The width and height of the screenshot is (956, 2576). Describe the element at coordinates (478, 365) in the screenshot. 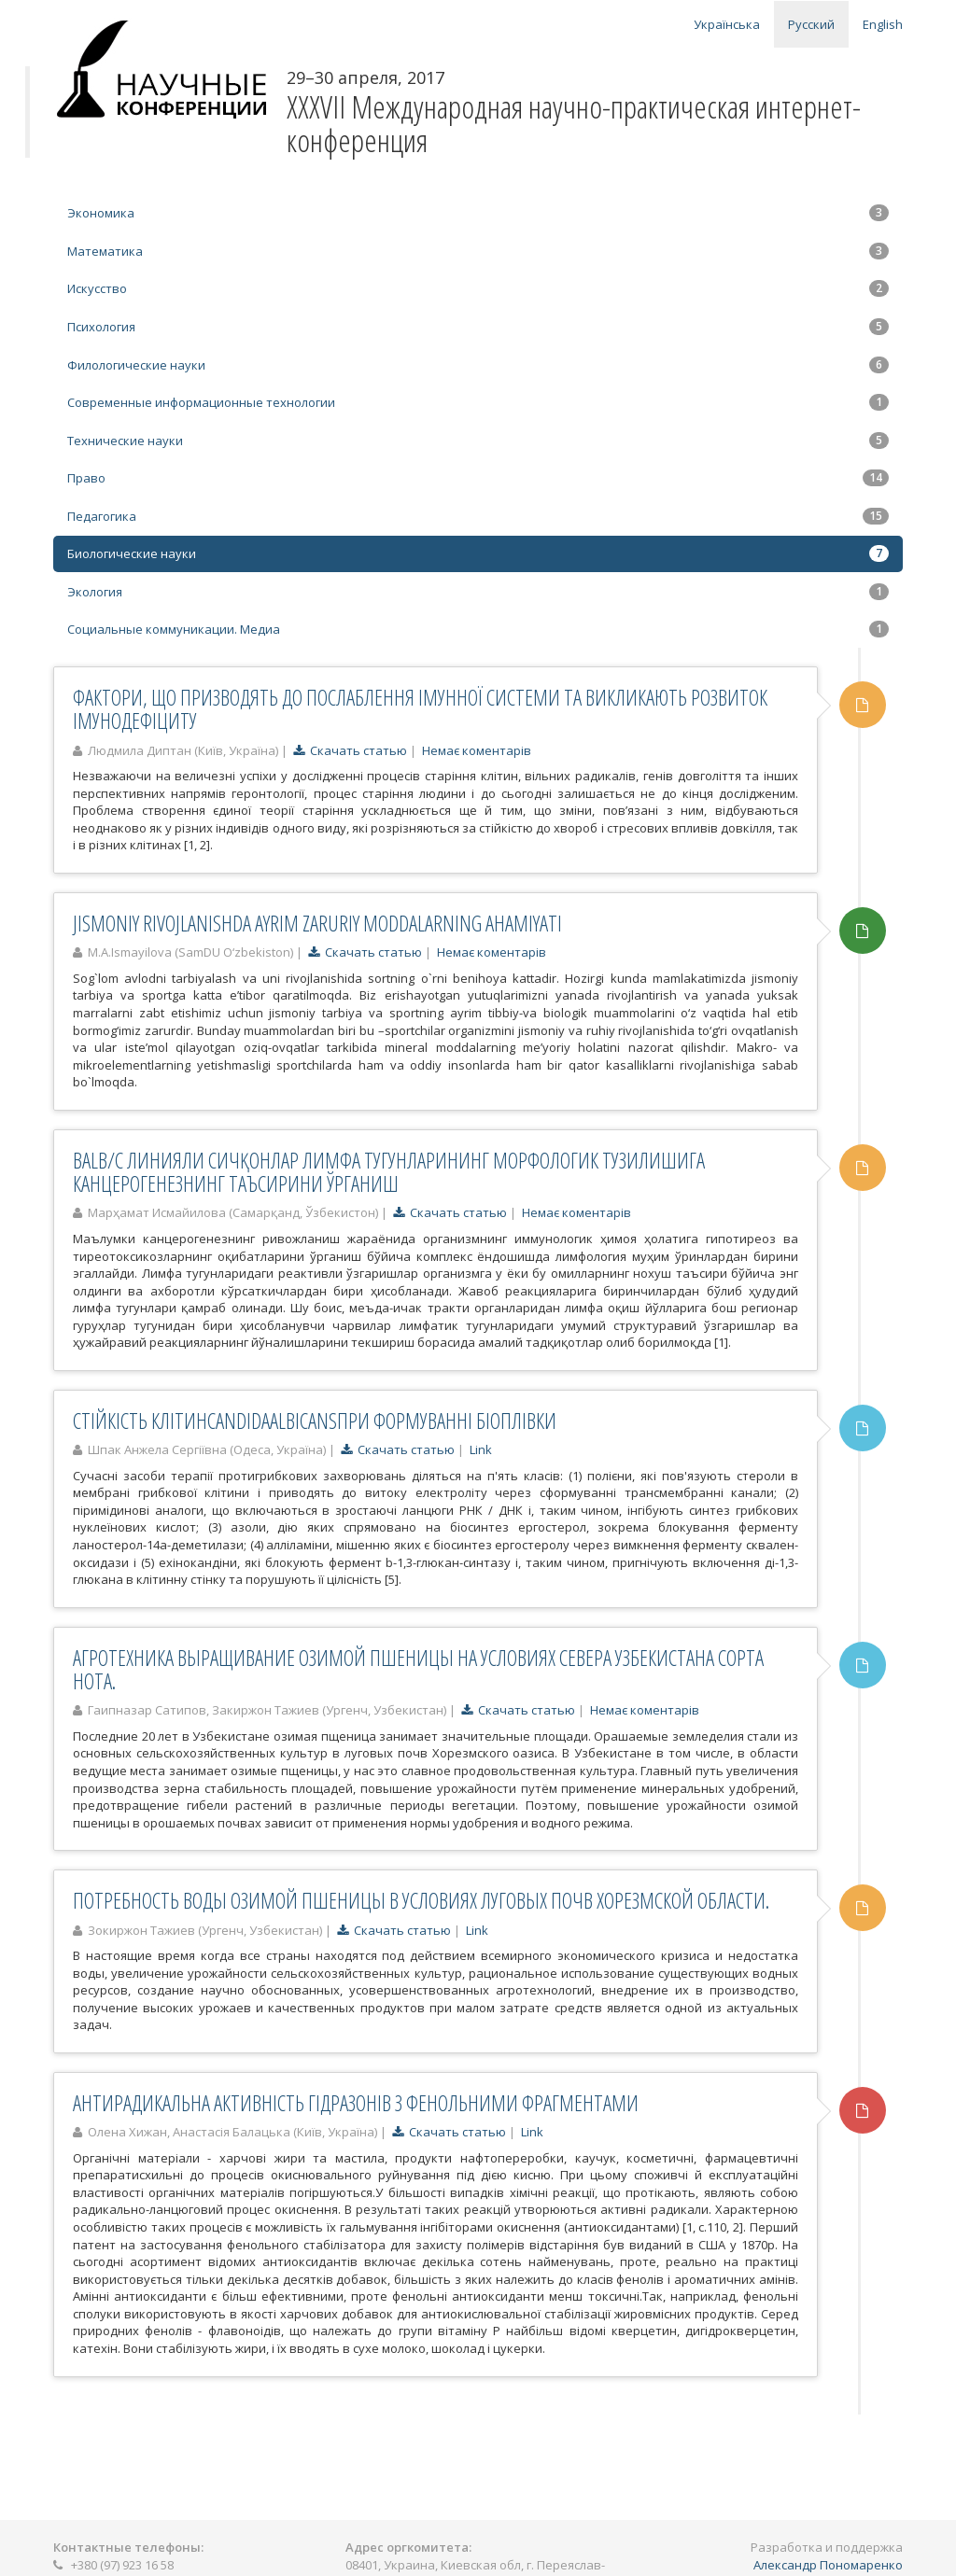

I see `Филологические науки` at that location.